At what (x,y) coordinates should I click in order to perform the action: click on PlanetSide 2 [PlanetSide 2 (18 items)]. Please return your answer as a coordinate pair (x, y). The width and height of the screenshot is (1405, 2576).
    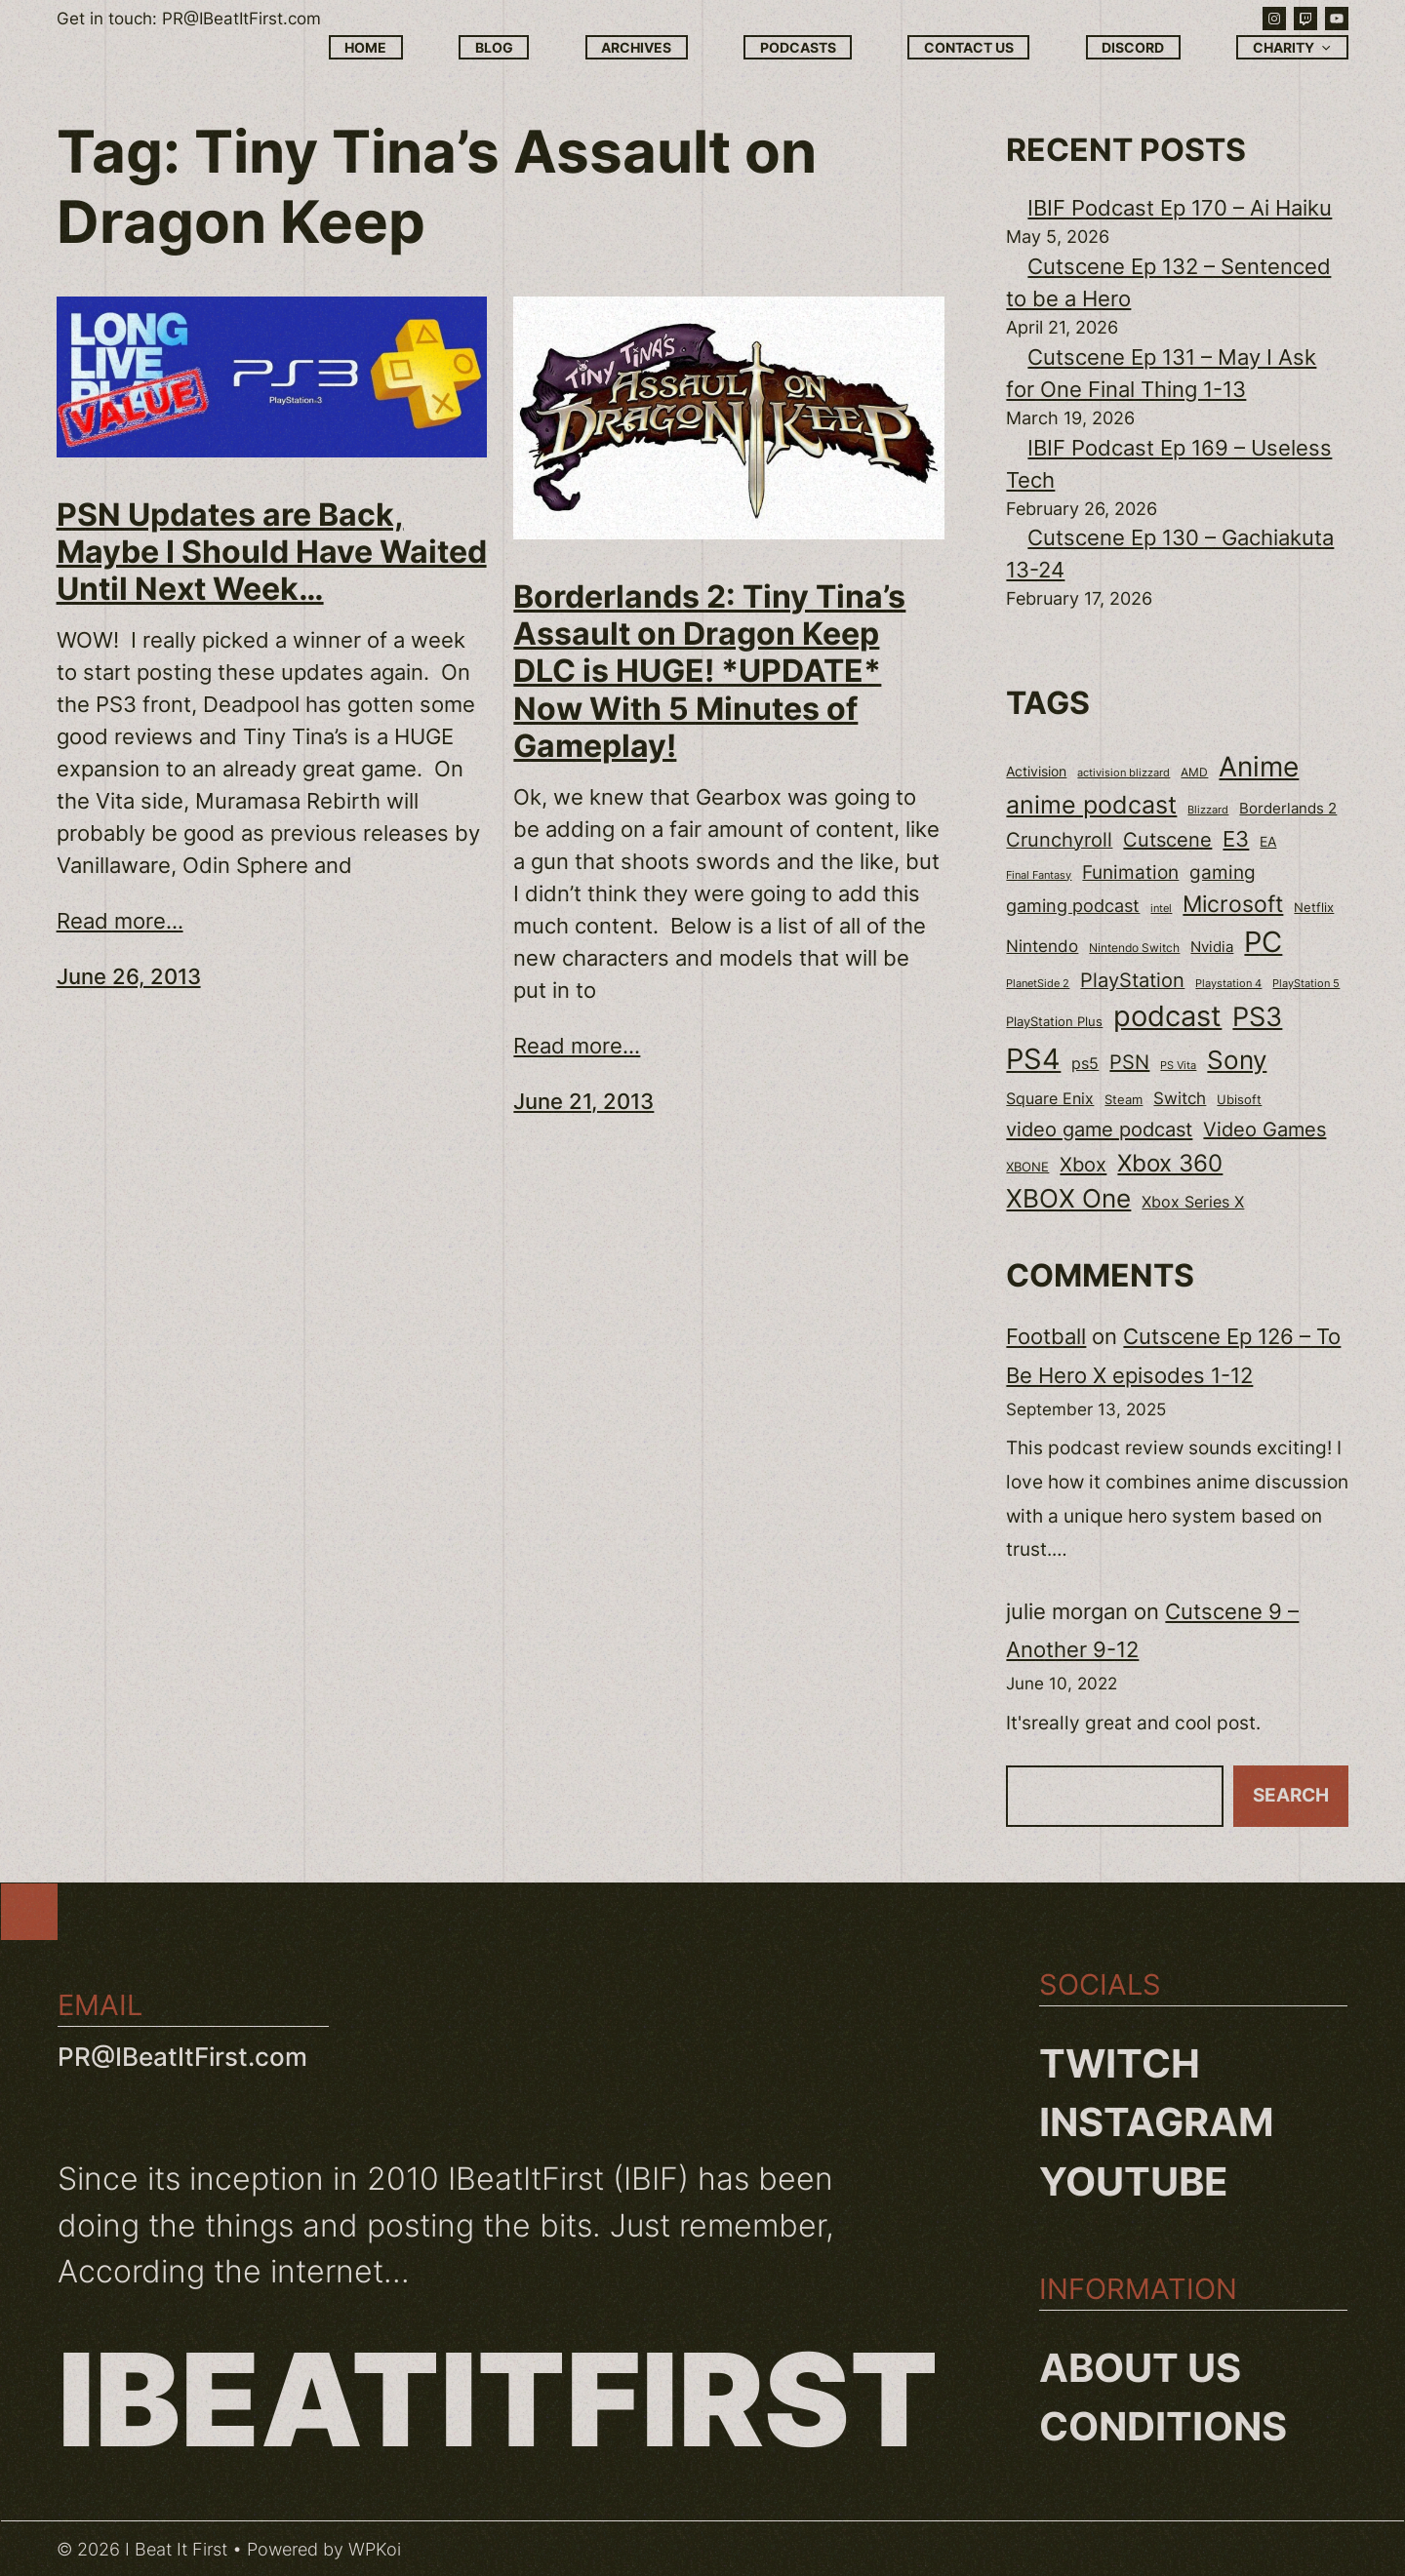
    Looking at the image, I should click on (1037, 983).